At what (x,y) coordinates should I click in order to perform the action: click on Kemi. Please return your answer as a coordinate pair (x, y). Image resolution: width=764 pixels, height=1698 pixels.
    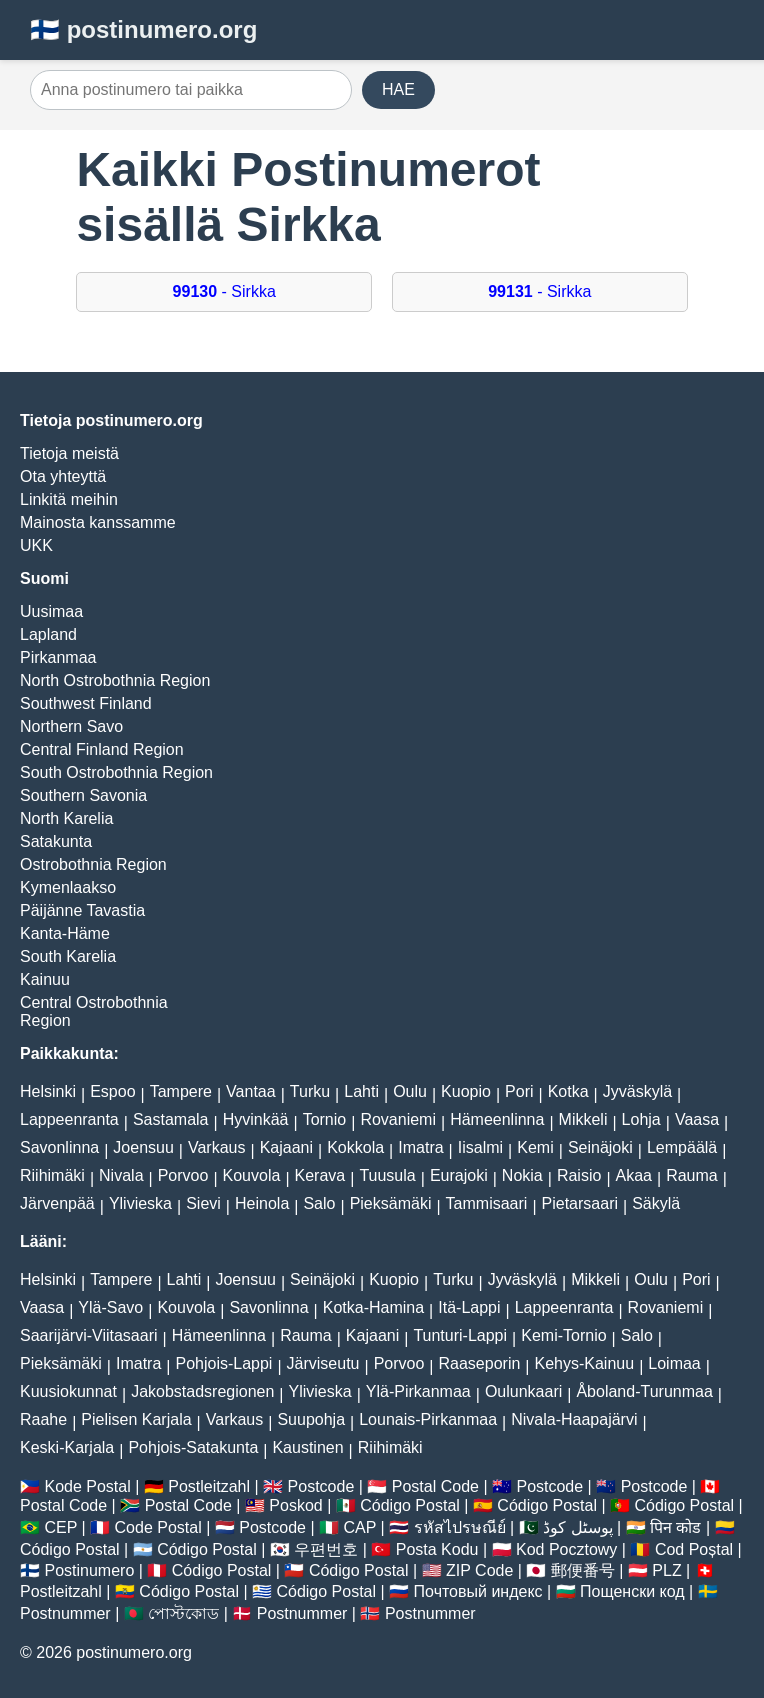
    Looking at the image, I should click on (535, 1147).